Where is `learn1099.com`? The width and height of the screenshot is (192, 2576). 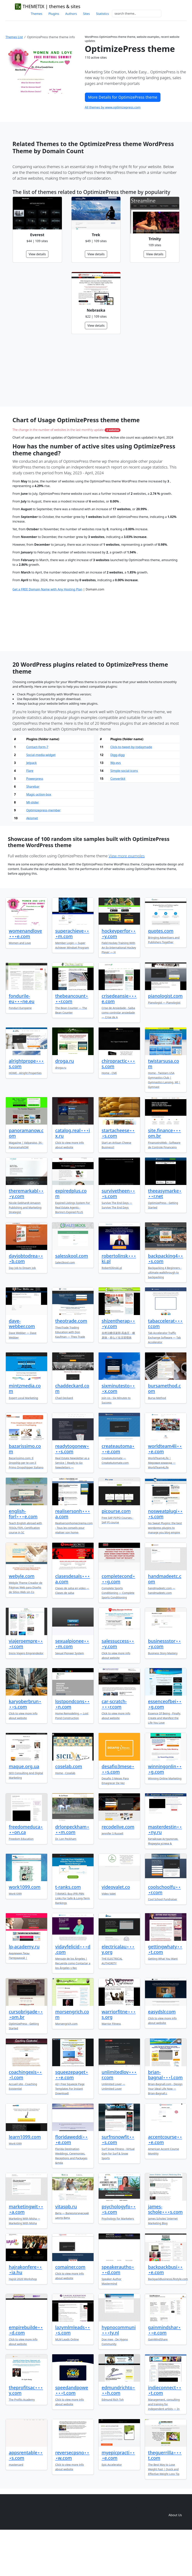
learn1099.com is located at coordinates (25, 2178).